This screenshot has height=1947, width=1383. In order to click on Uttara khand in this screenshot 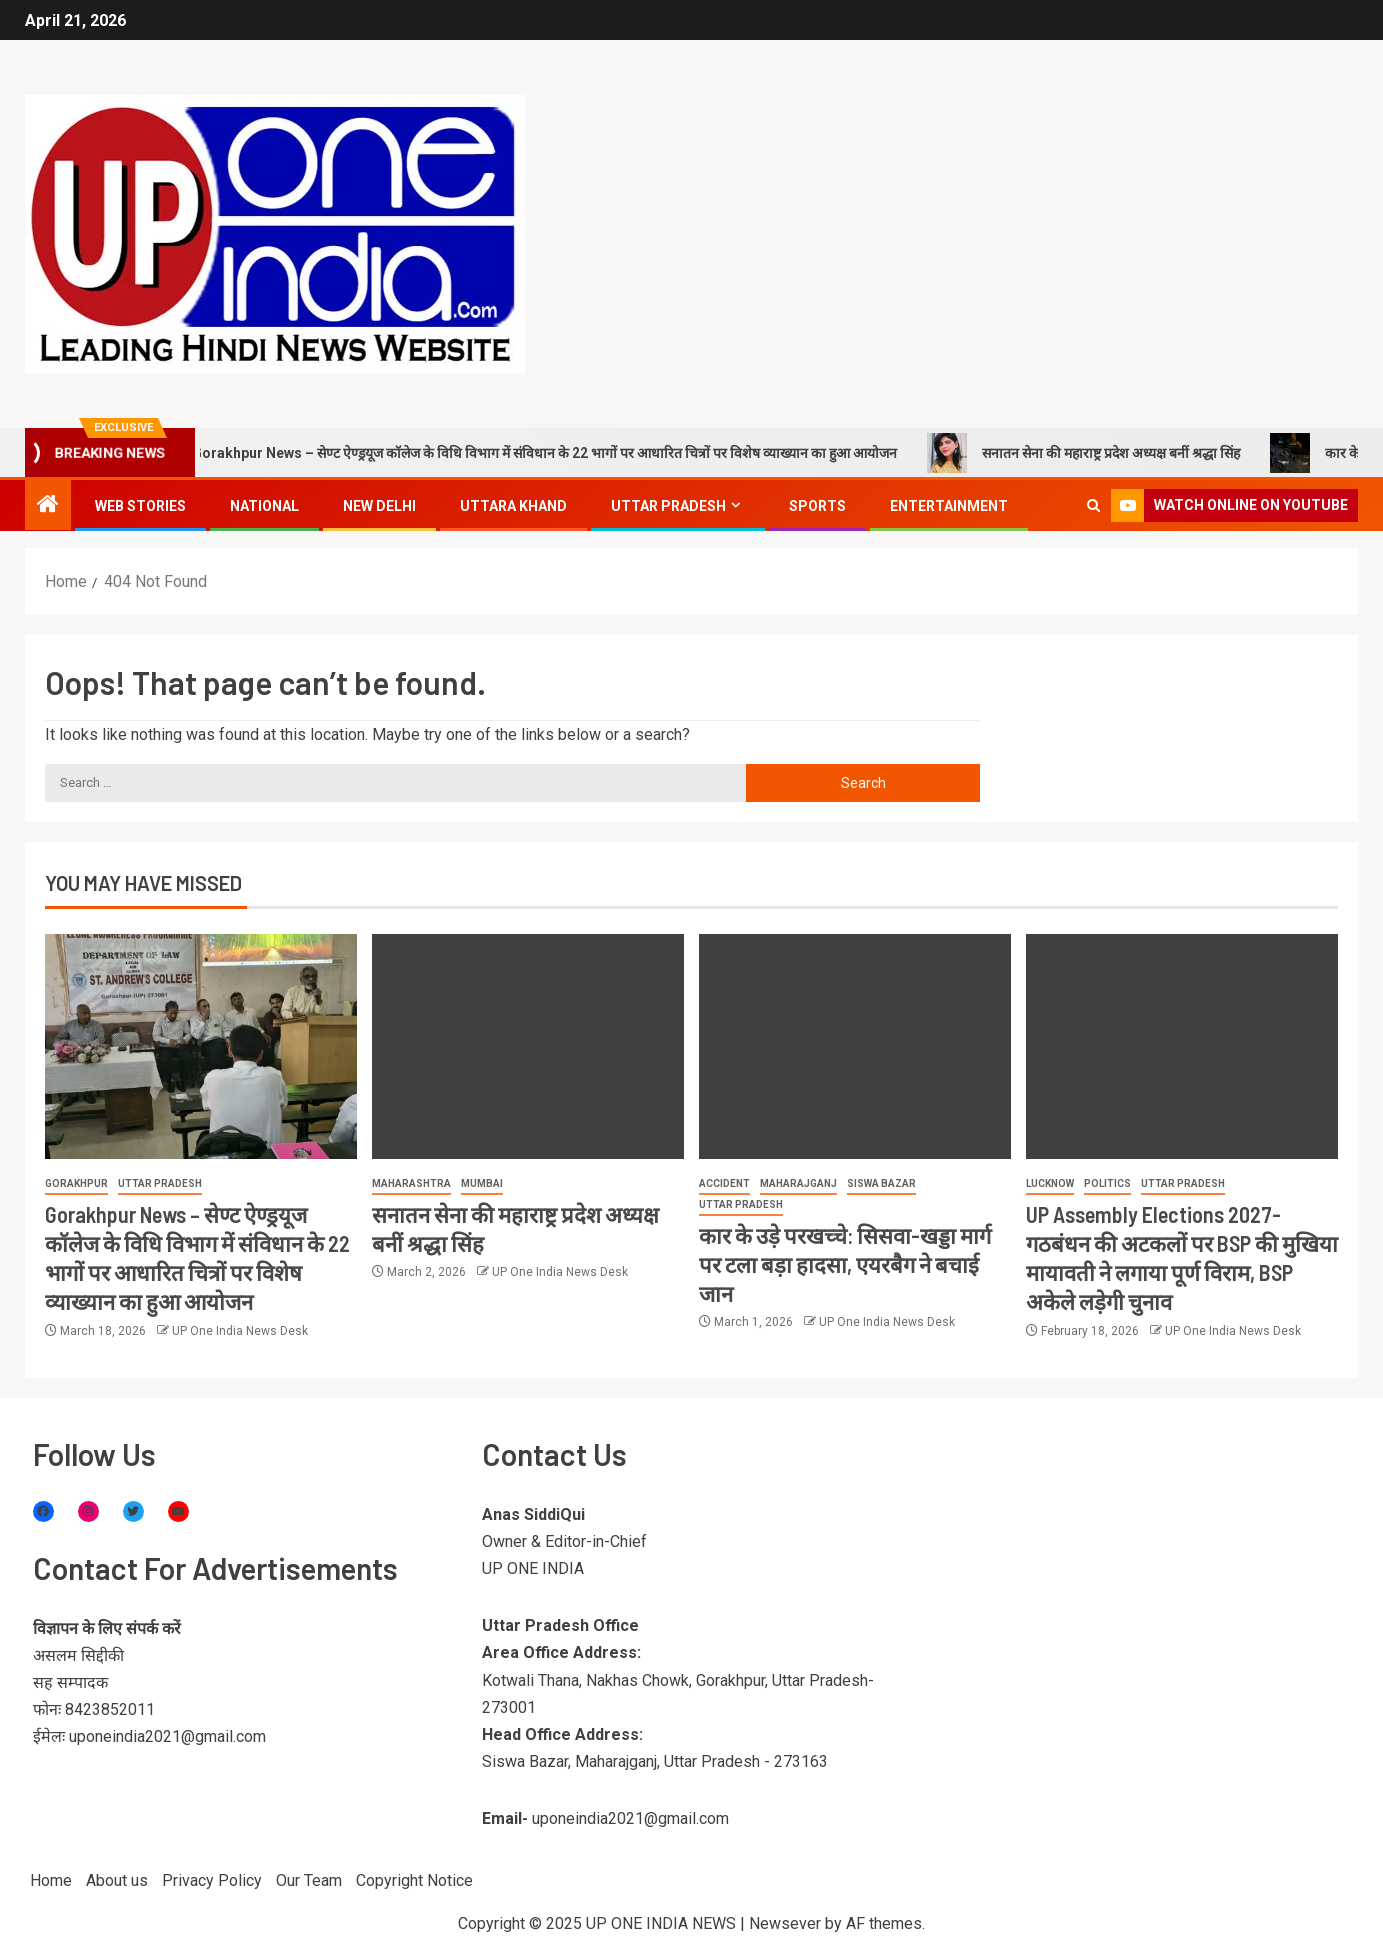, I will do `click(513, 506)`.